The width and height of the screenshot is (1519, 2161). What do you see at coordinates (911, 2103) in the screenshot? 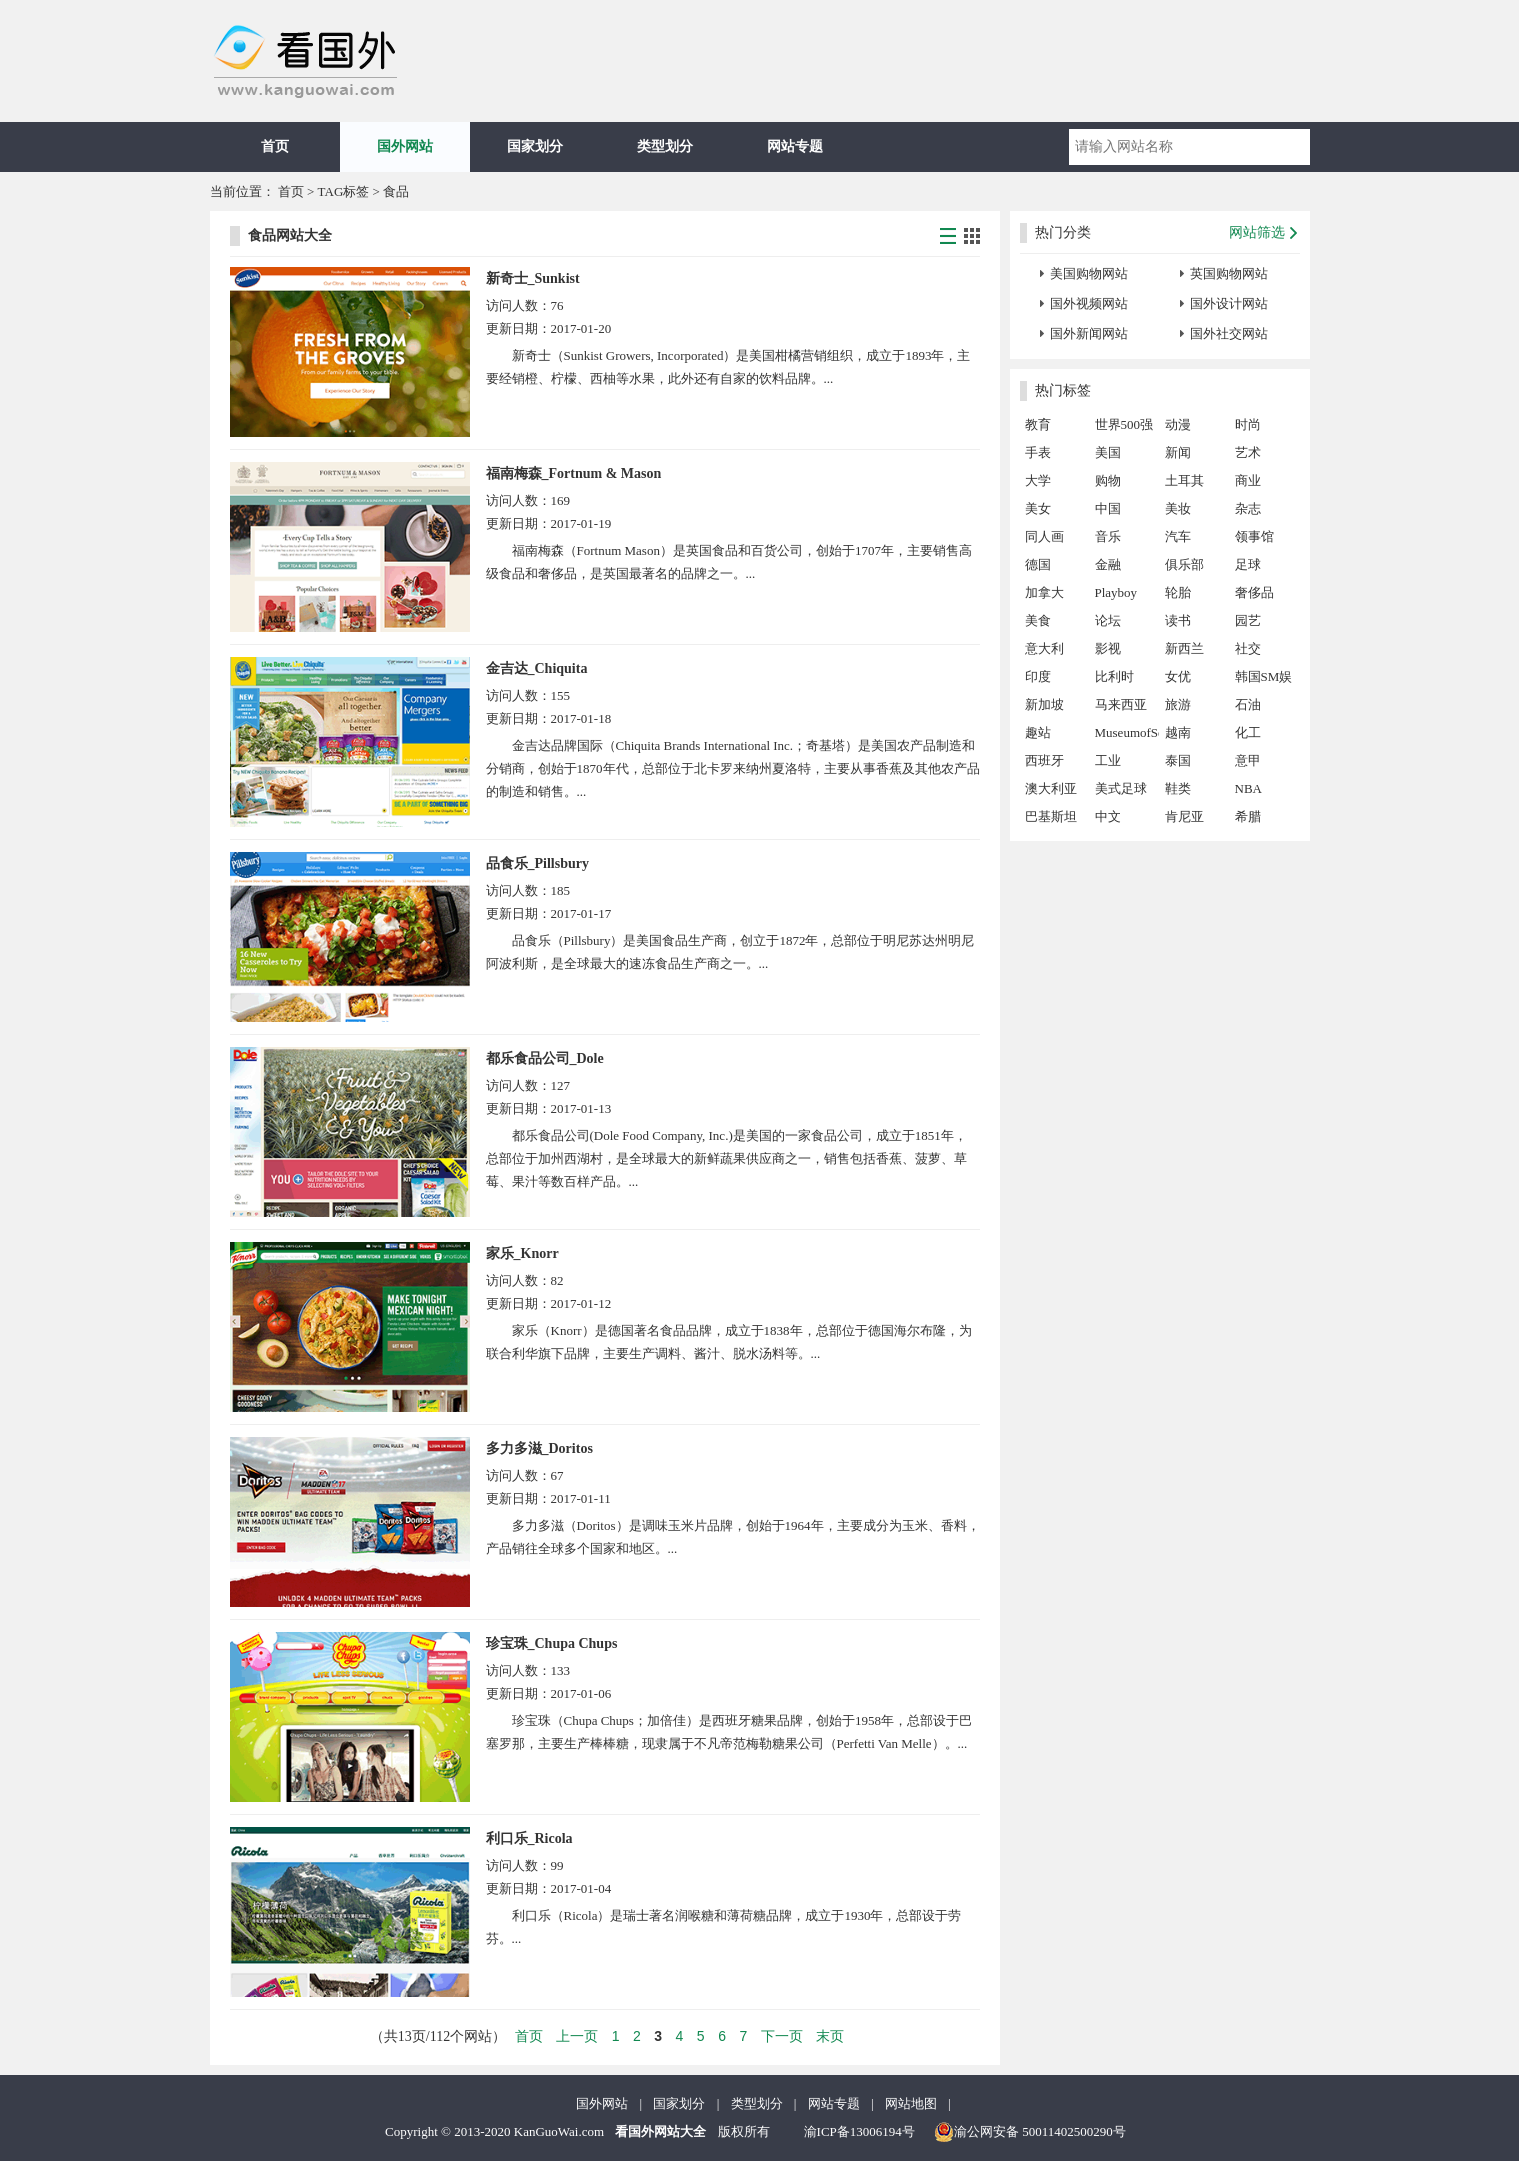
I see `网站地图` at bounding box center [911, 2103].